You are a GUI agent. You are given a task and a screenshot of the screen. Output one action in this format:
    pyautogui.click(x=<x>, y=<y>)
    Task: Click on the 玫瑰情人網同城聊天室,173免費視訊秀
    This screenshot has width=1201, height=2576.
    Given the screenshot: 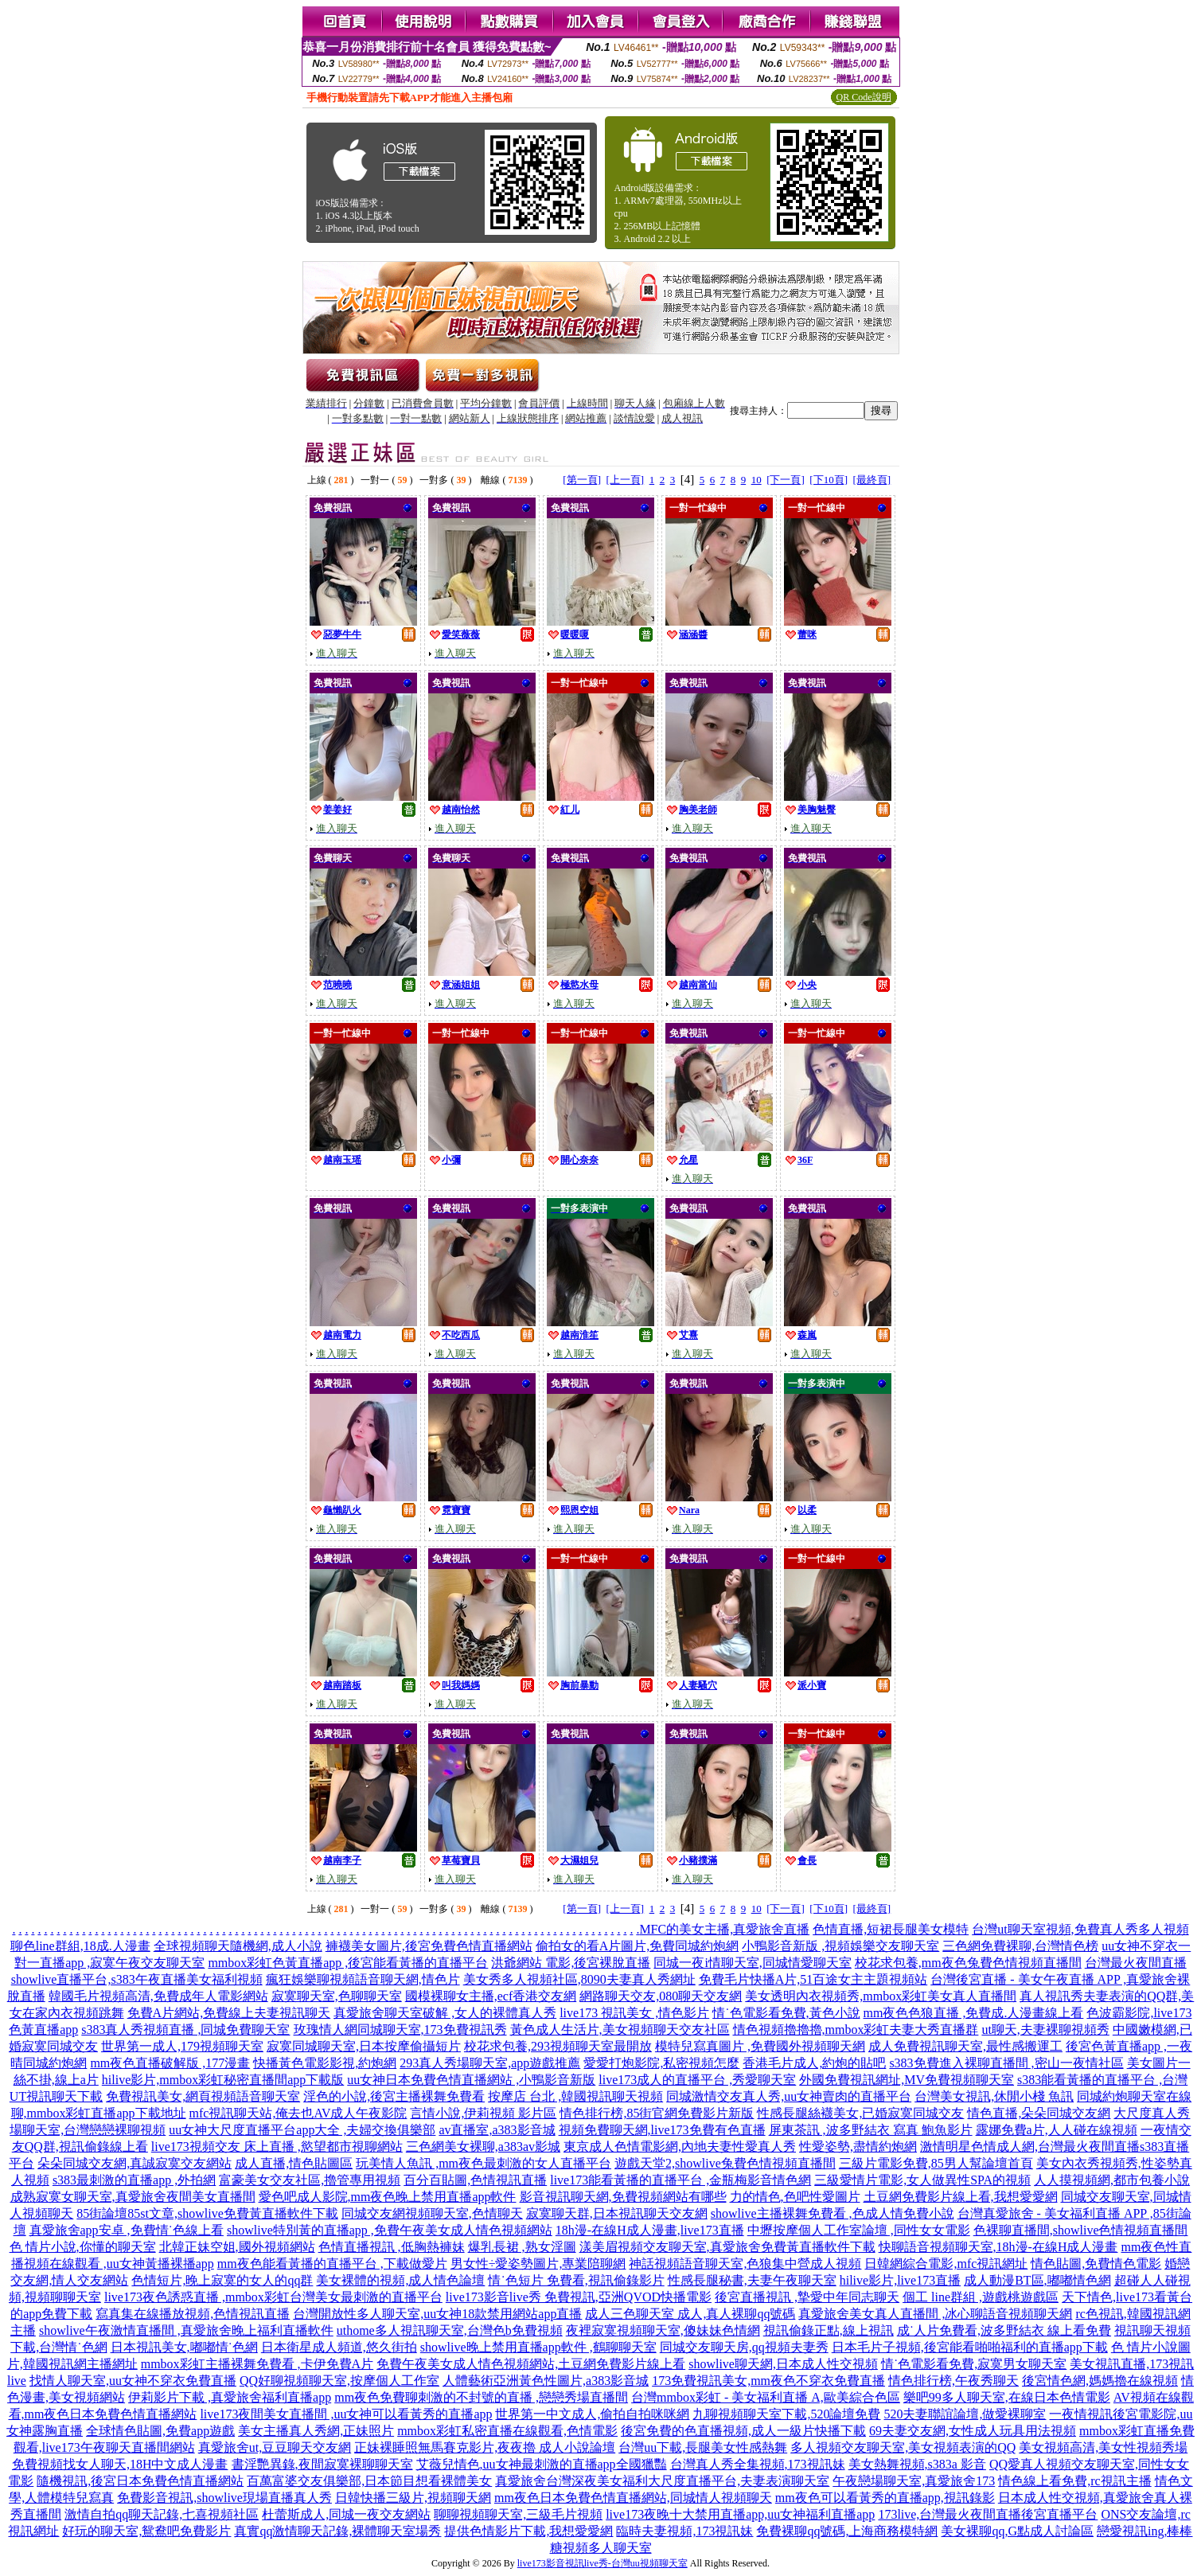 What is the action you would take?
    pyautogui.click(x=400, y=2029)
    